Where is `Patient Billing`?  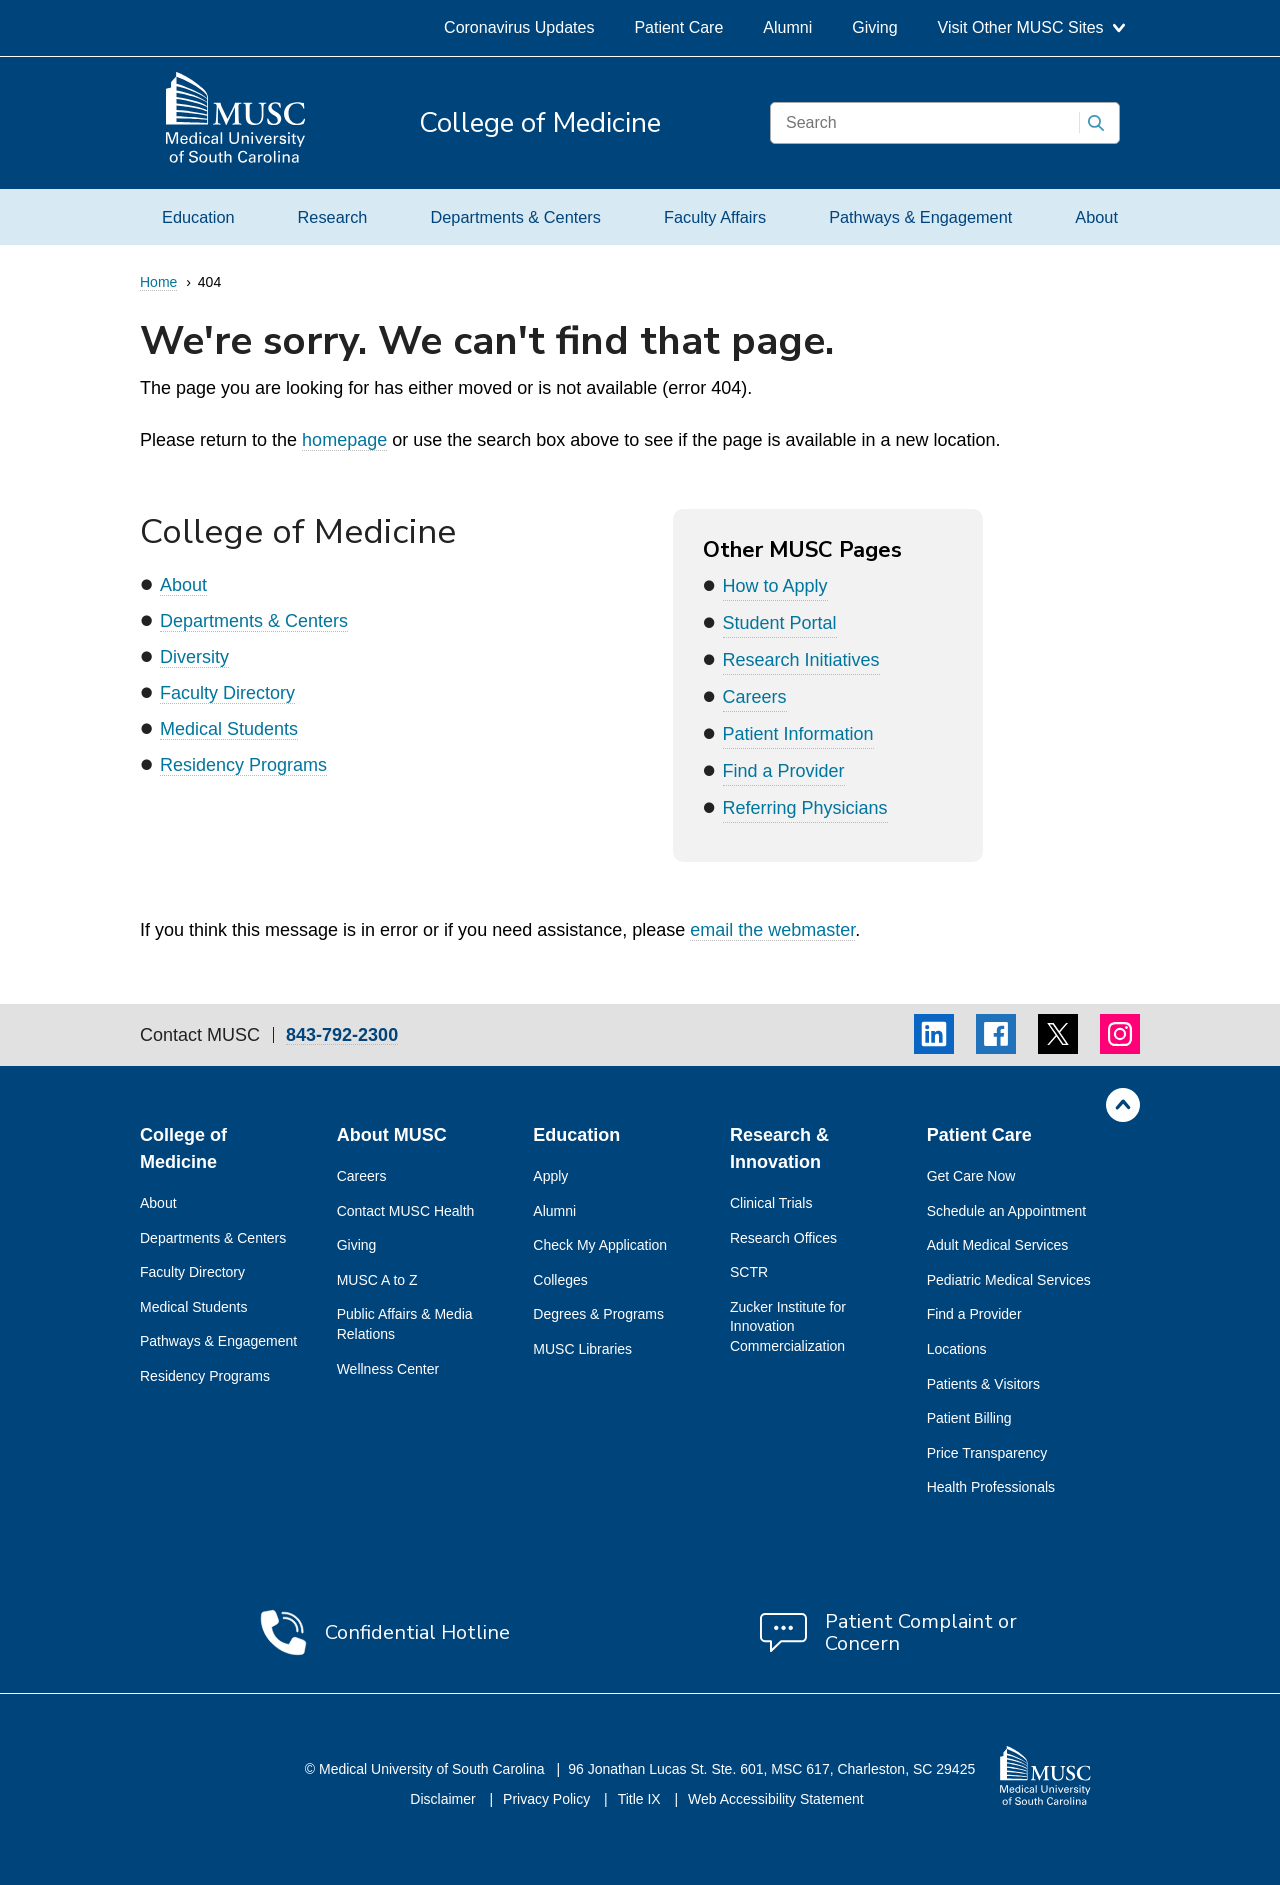
Patient Billing is located at coordinates (969, 1418).